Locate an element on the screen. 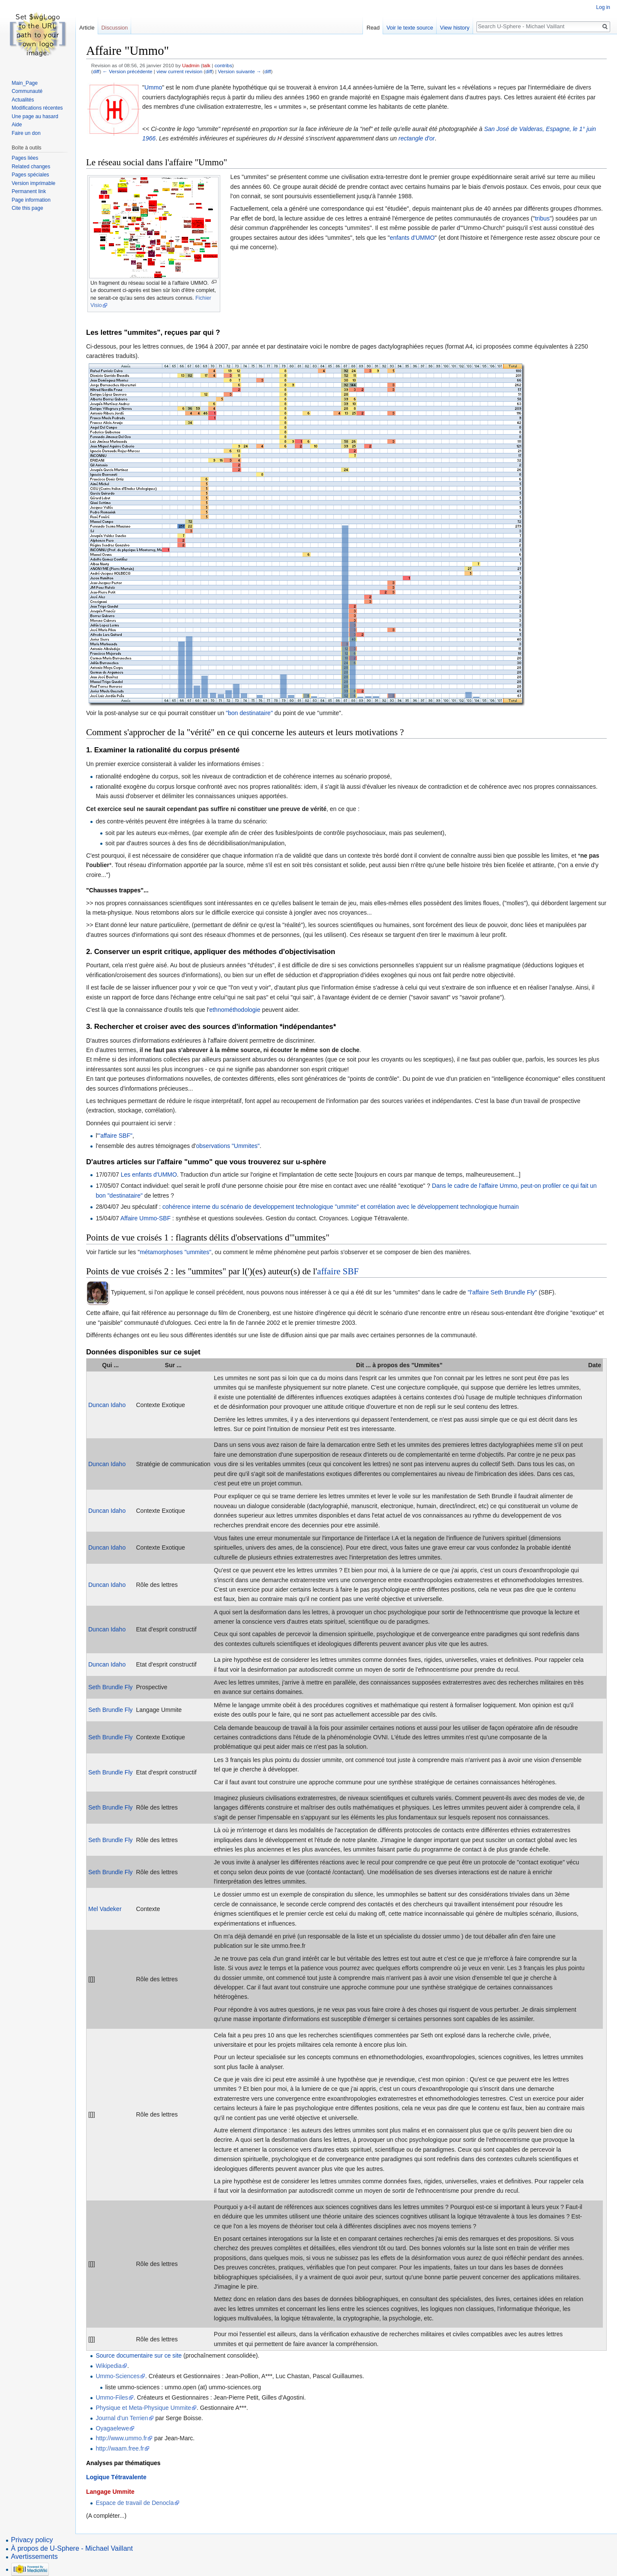 This screenshot has width=617, height=2576. View history is located at coordinates (455, 27).